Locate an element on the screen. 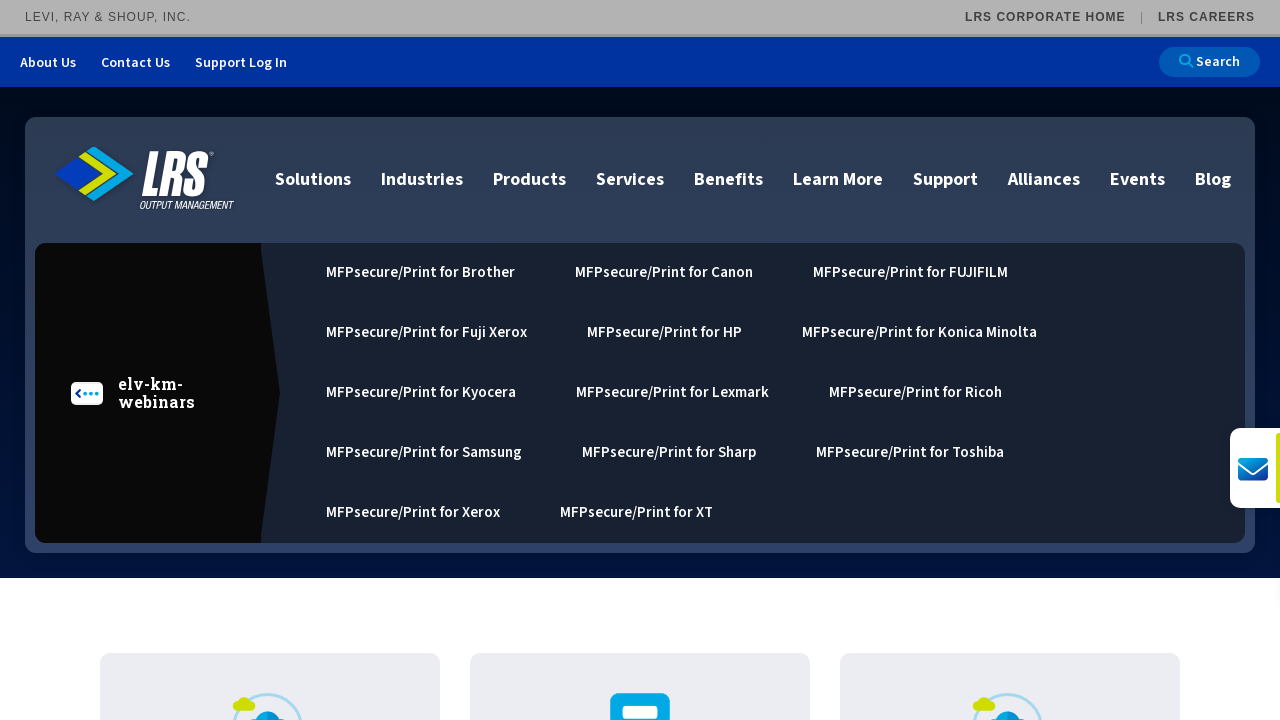  Support Log In is located at coordinates (241, 63).